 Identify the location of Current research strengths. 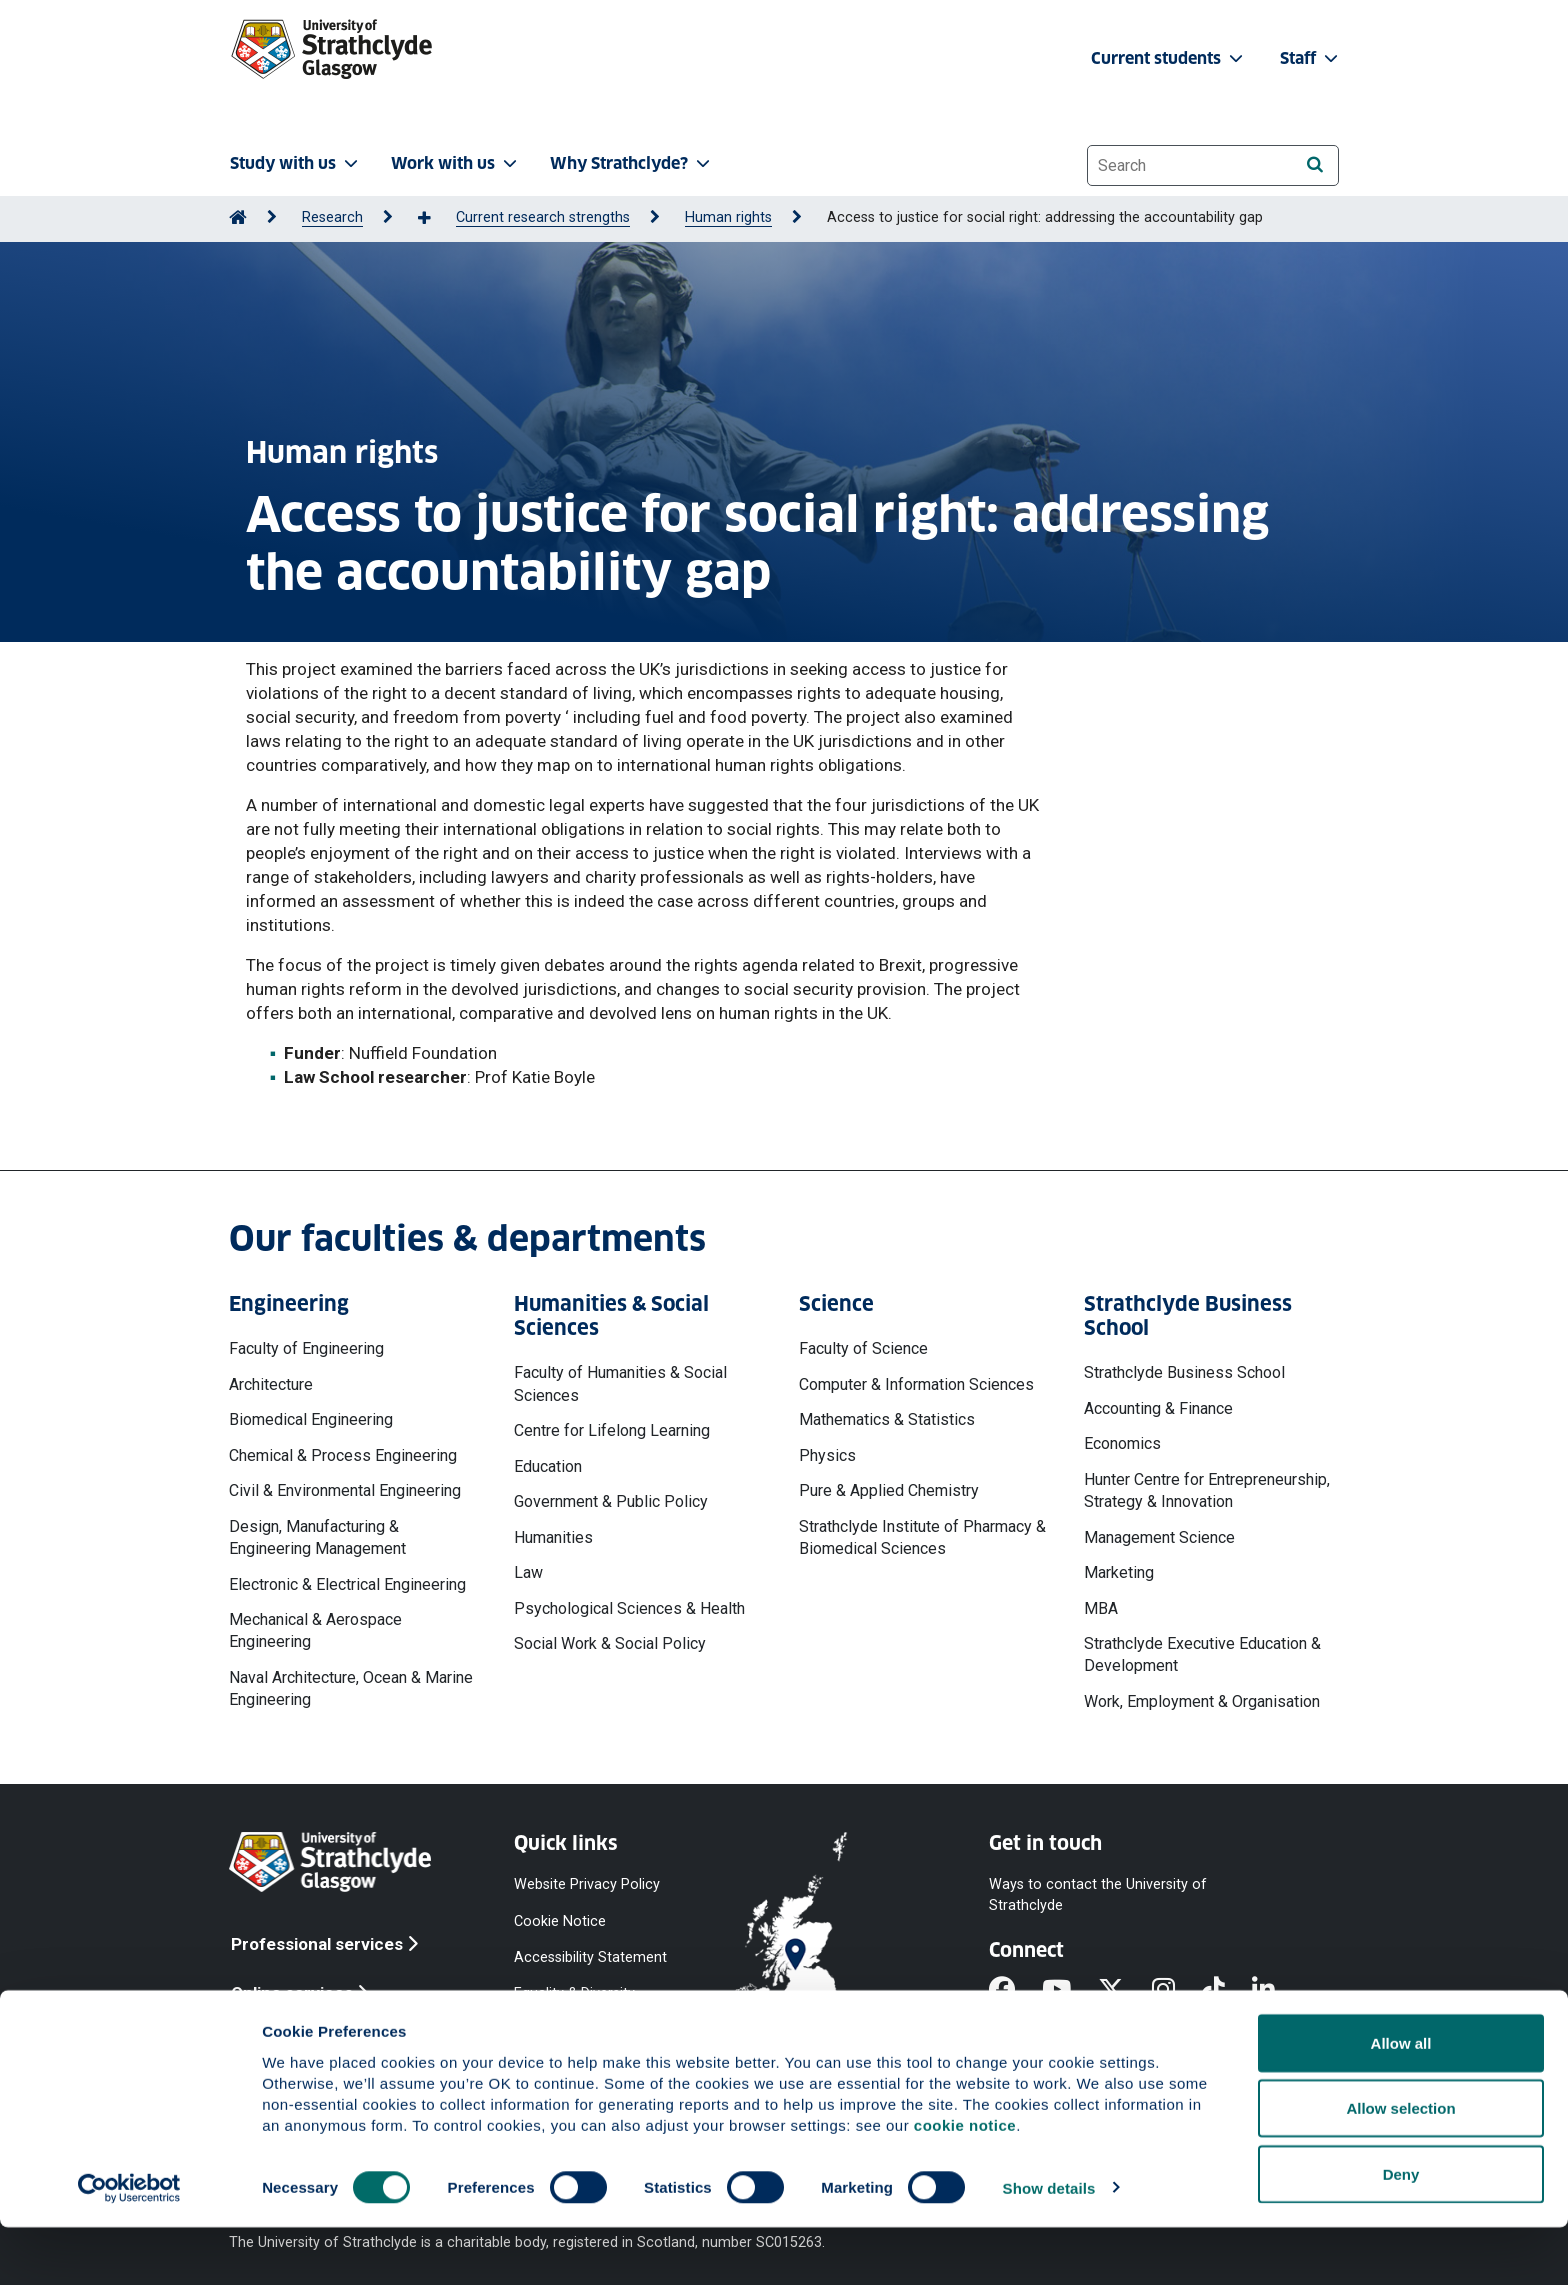
(543, 217).